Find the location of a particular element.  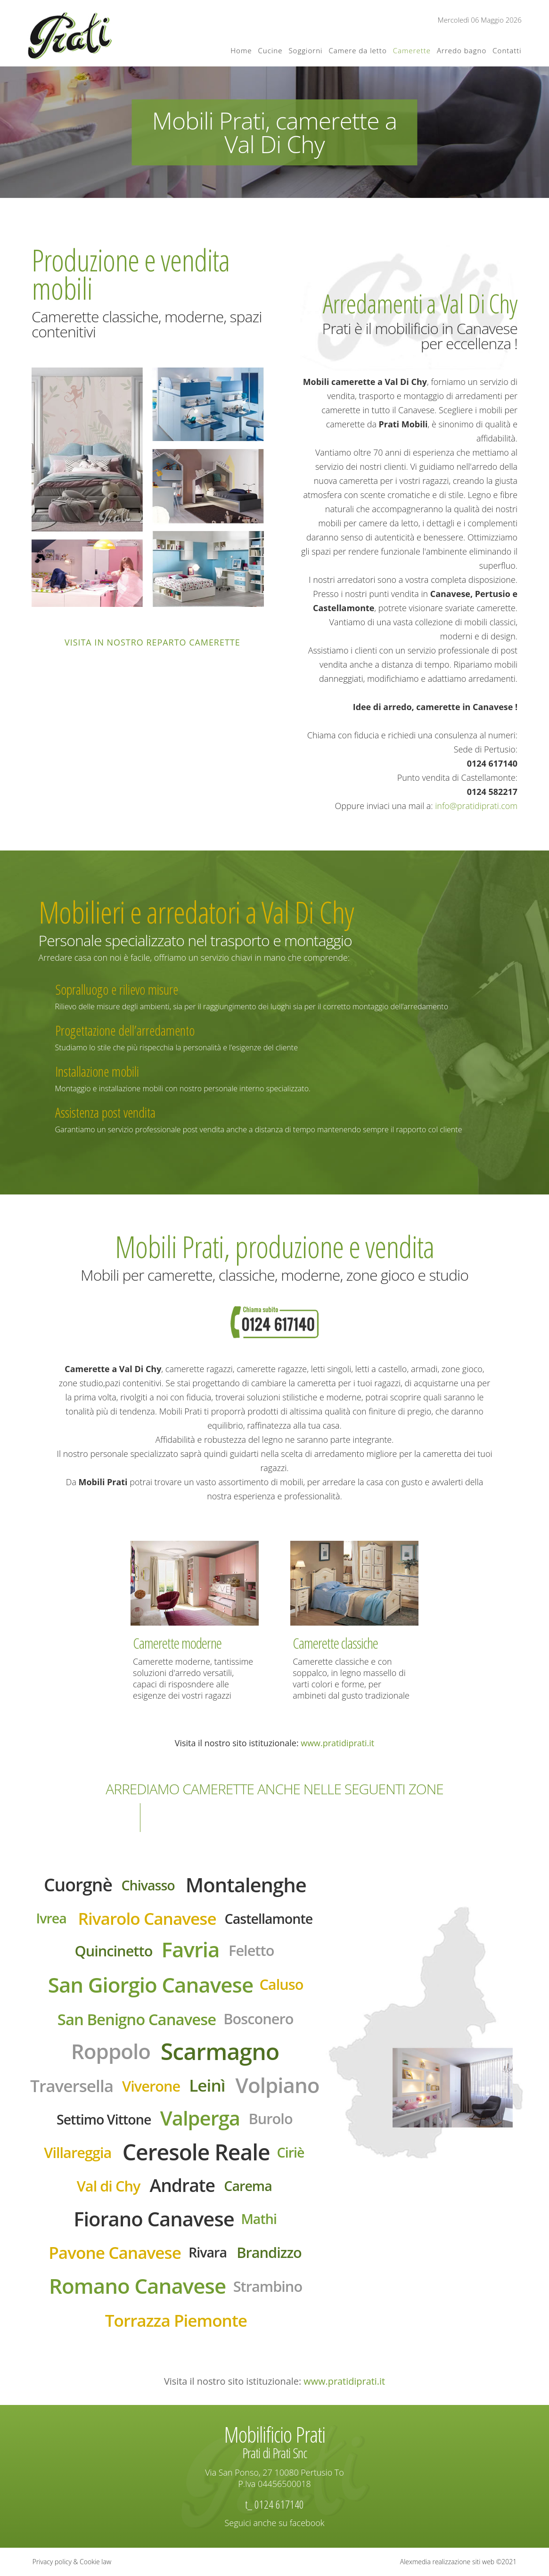

Strambino is located at coordinates (267, 2286).